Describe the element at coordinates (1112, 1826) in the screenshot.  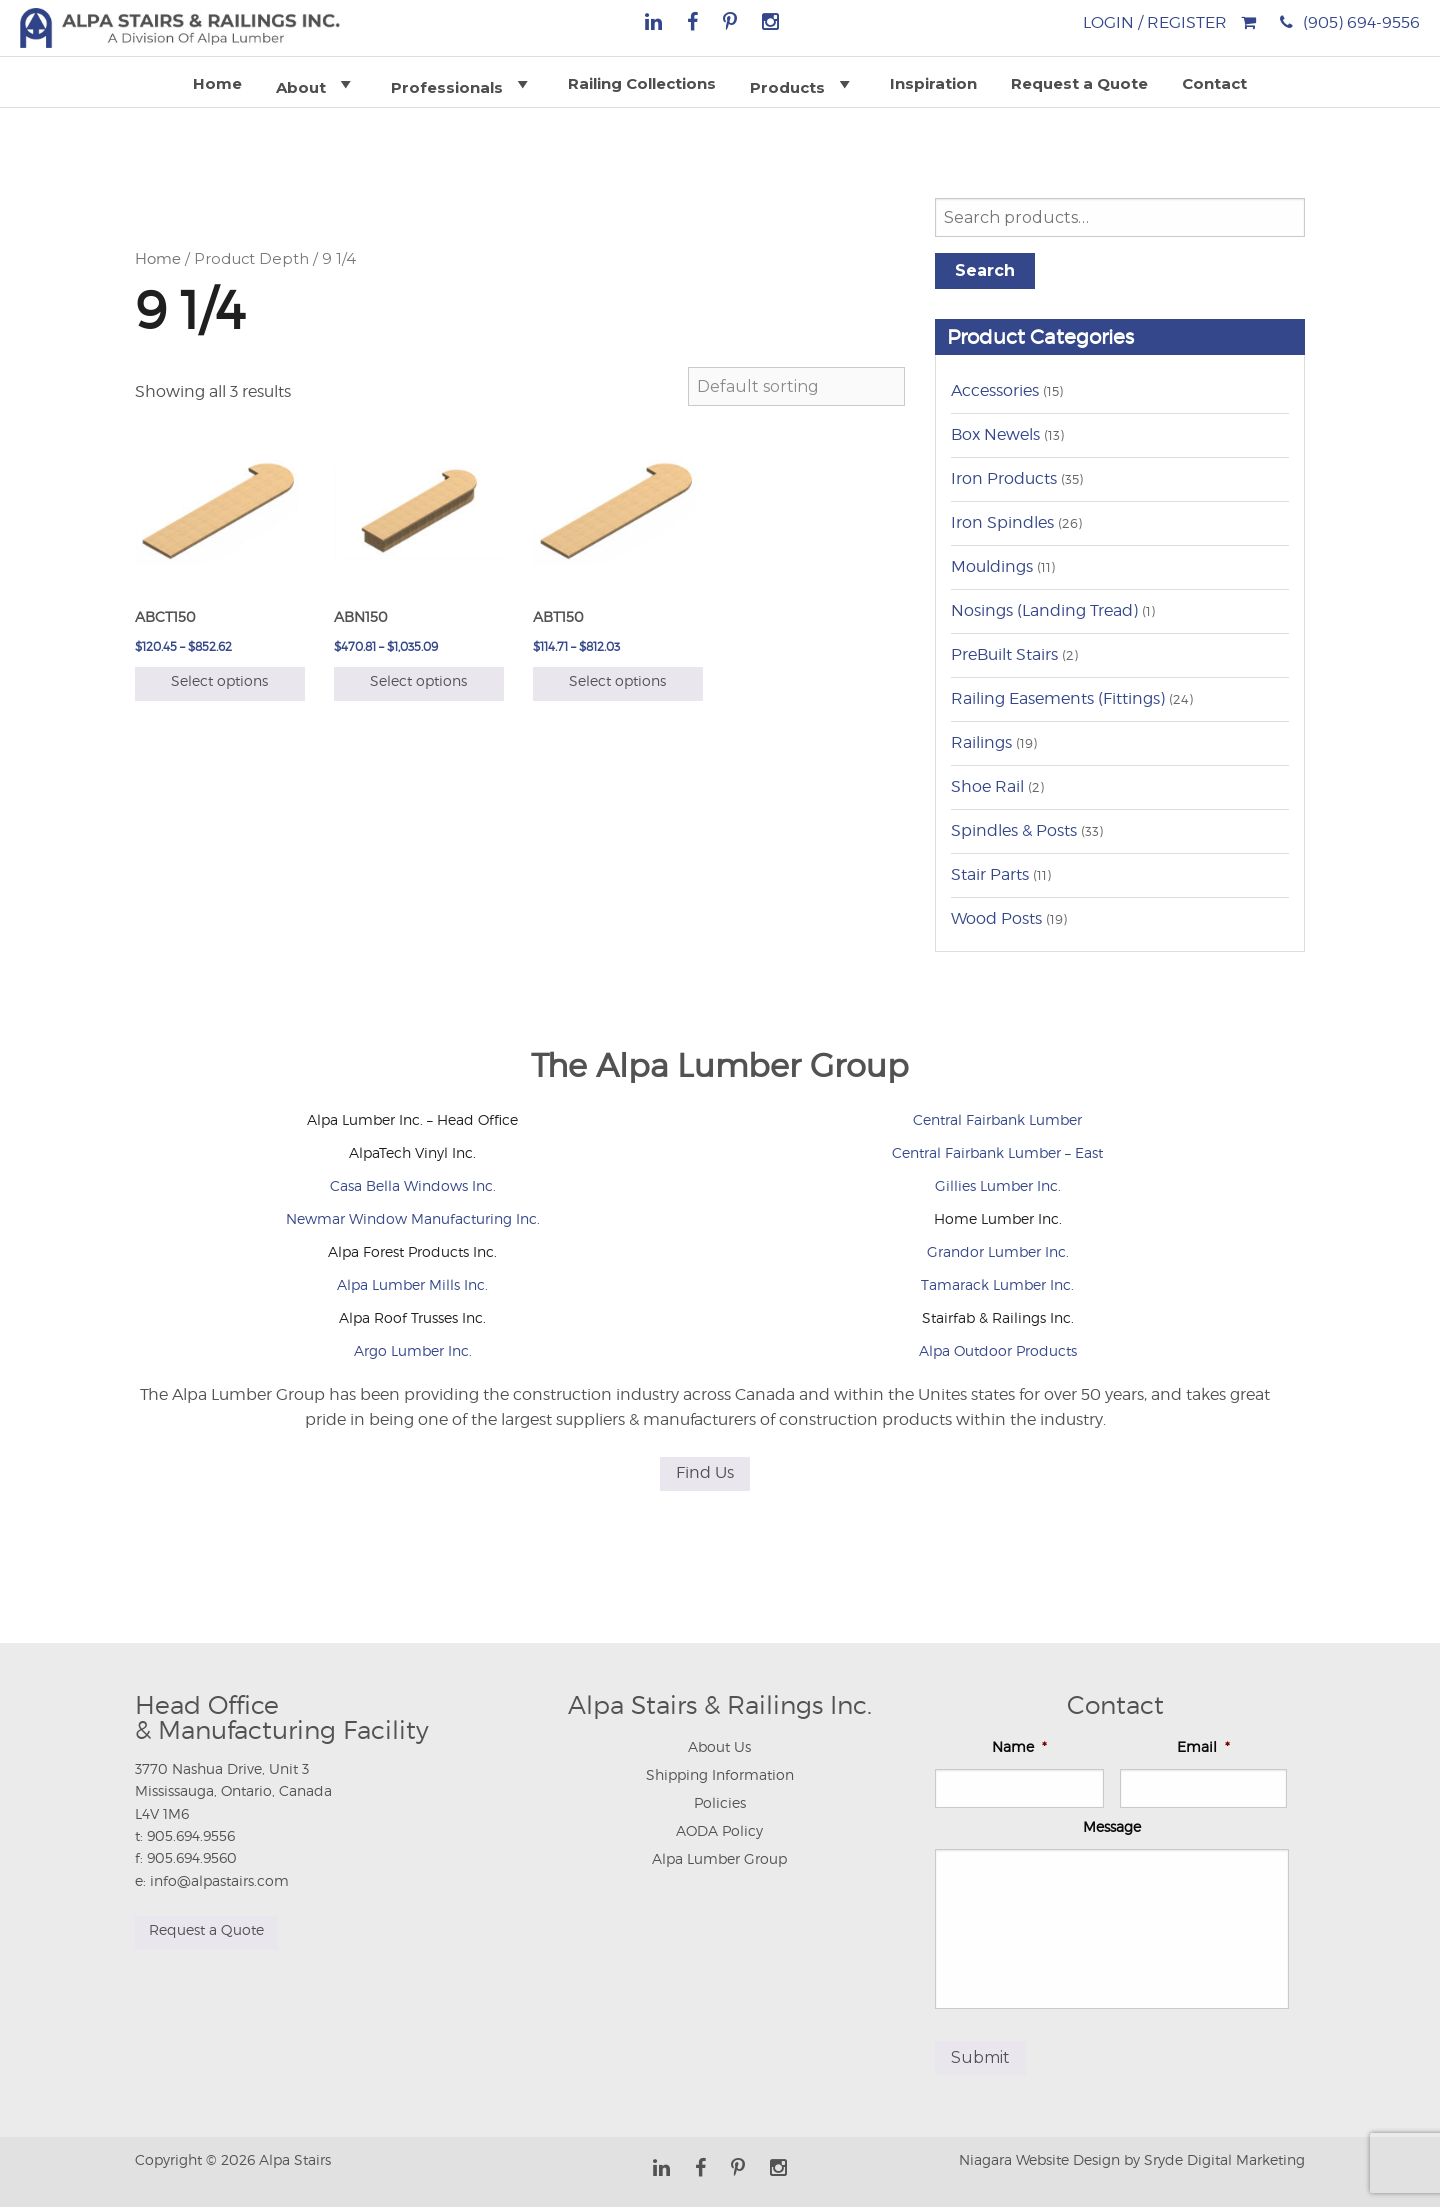
I see `Message` at that location.